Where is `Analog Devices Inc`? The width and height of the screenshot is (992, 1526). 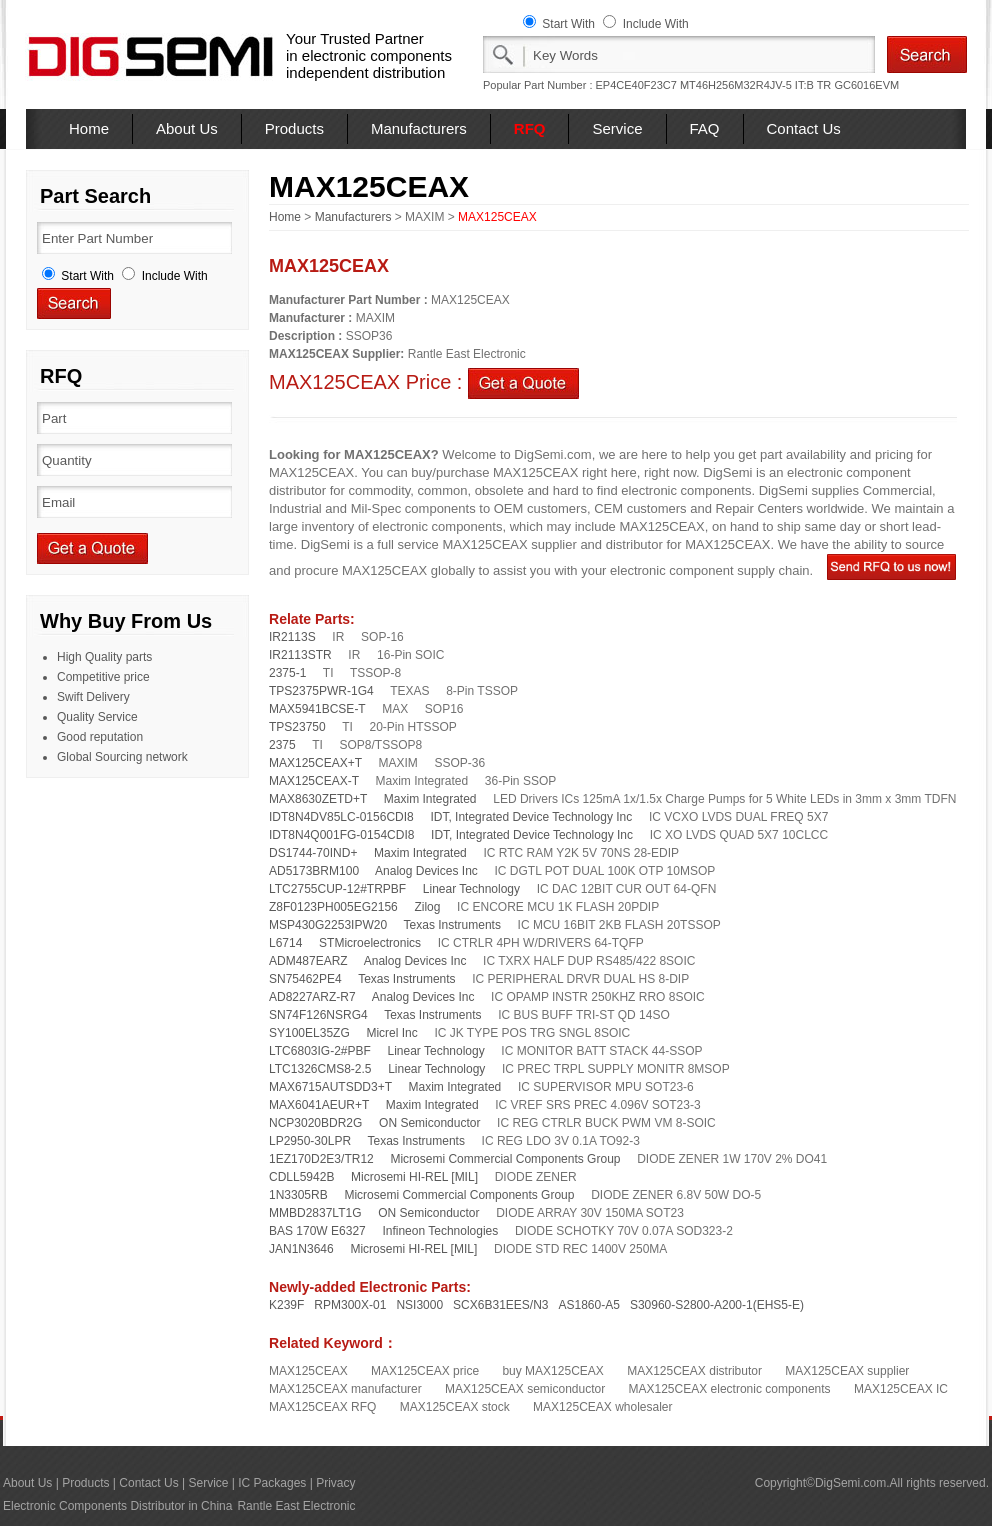 Analog Devices Inc is located at coordinates (426, 871).